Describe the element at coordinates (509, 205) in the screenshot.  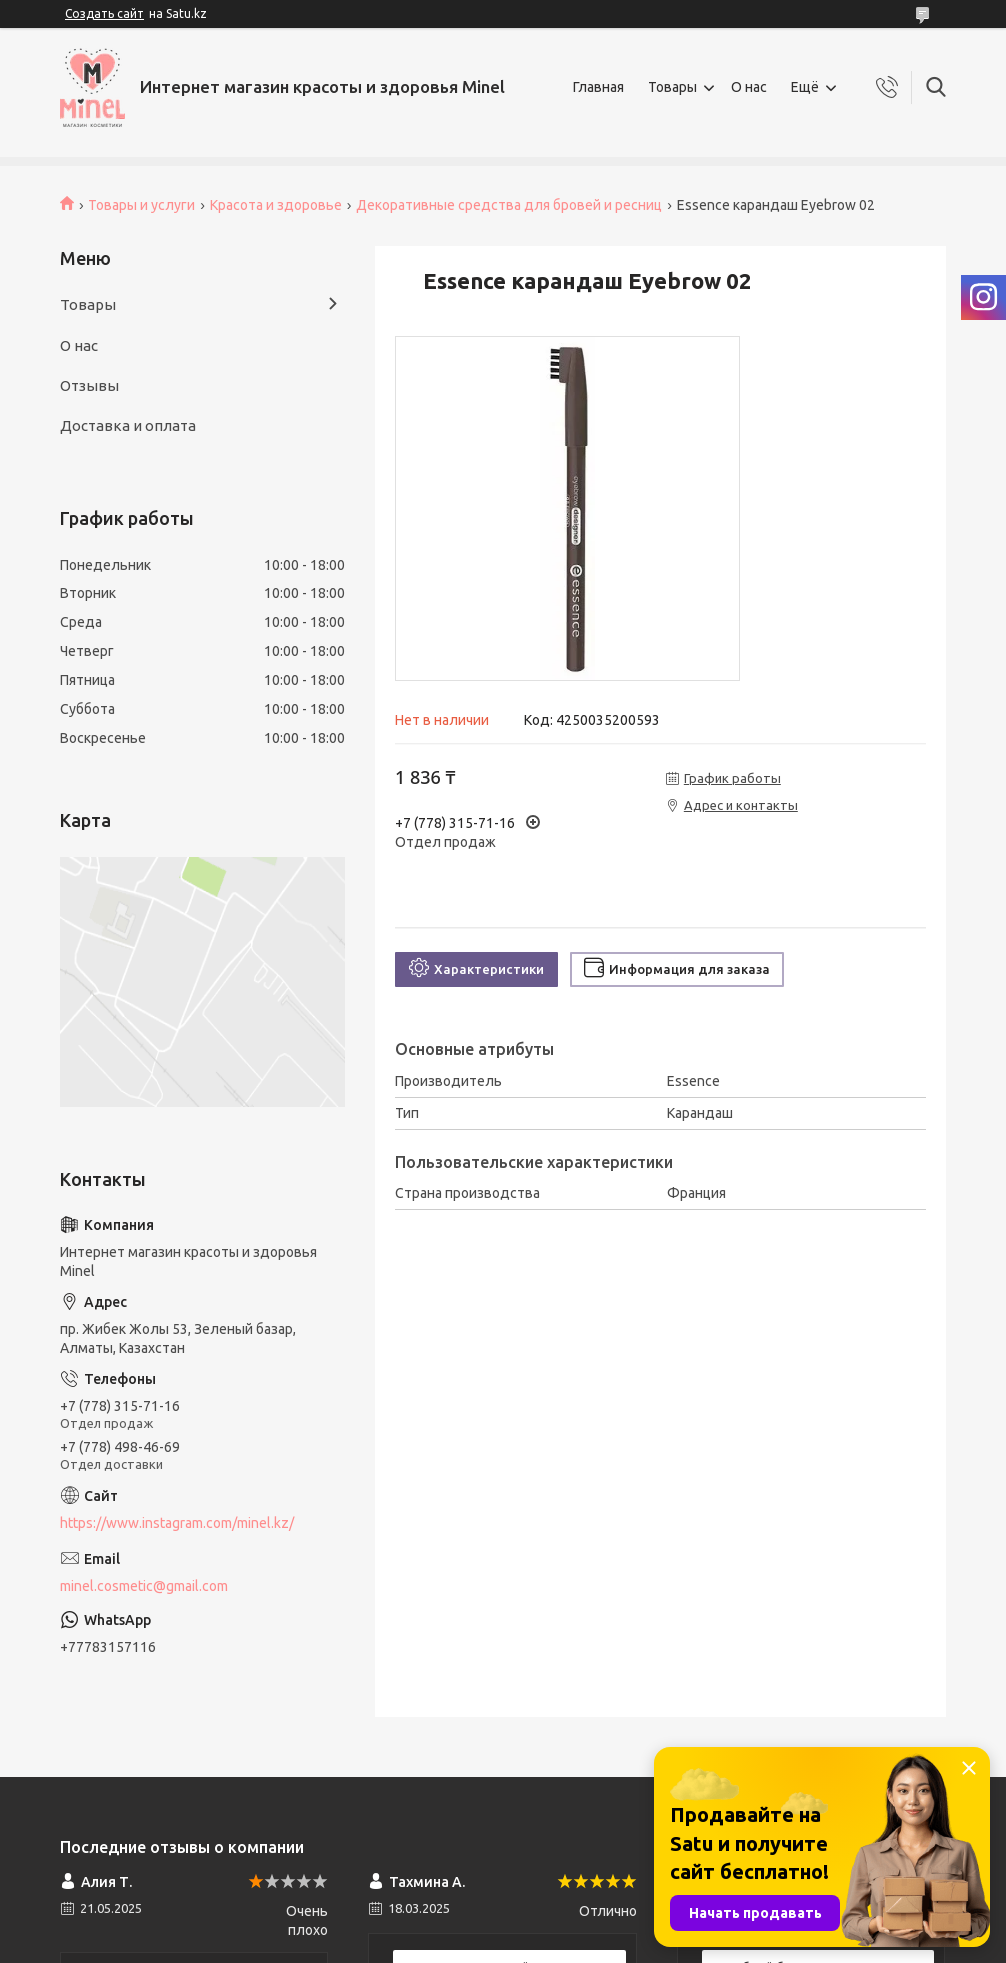
I see `Декоративные средства для бровей и ресниц` at that location.